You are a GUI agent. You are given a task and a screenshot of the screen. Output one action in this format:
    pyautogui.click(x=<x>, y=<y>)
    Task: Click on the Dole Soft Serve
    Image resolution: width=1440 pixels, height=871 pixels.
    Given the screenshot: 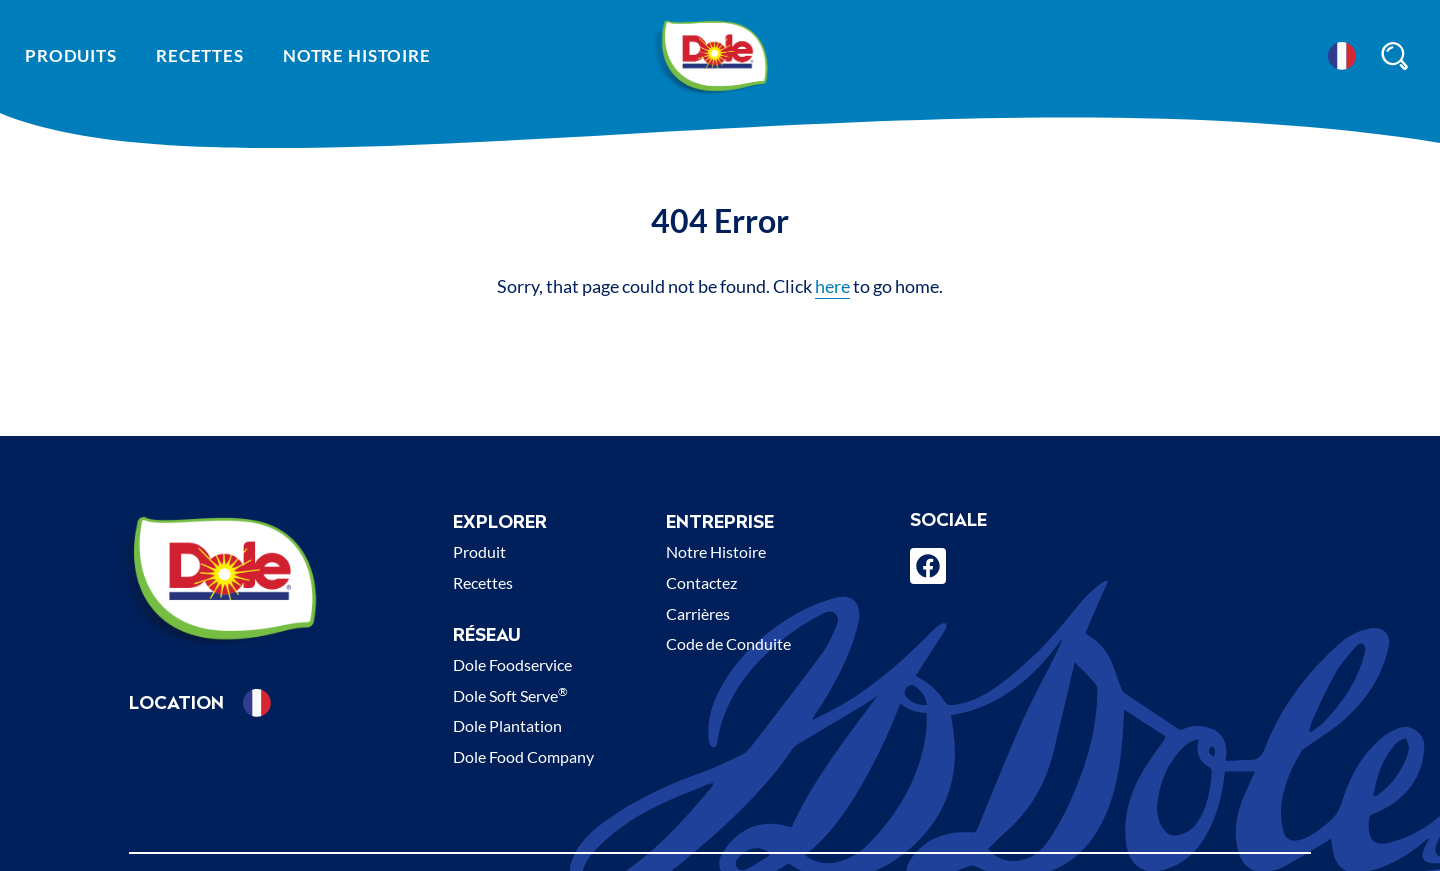 What is the action you would take?
    pyautogui.click(x=510, y=695)
    